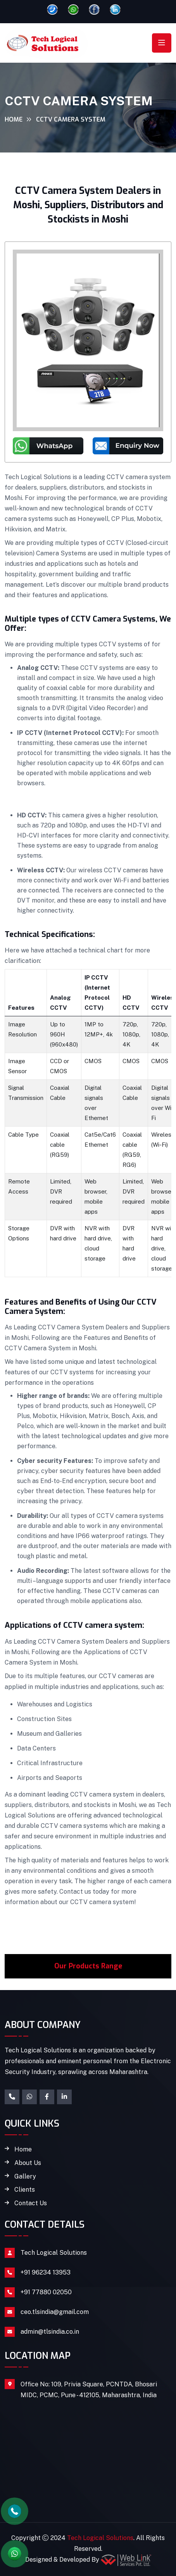  I want to click on Home, so click(13, 119).